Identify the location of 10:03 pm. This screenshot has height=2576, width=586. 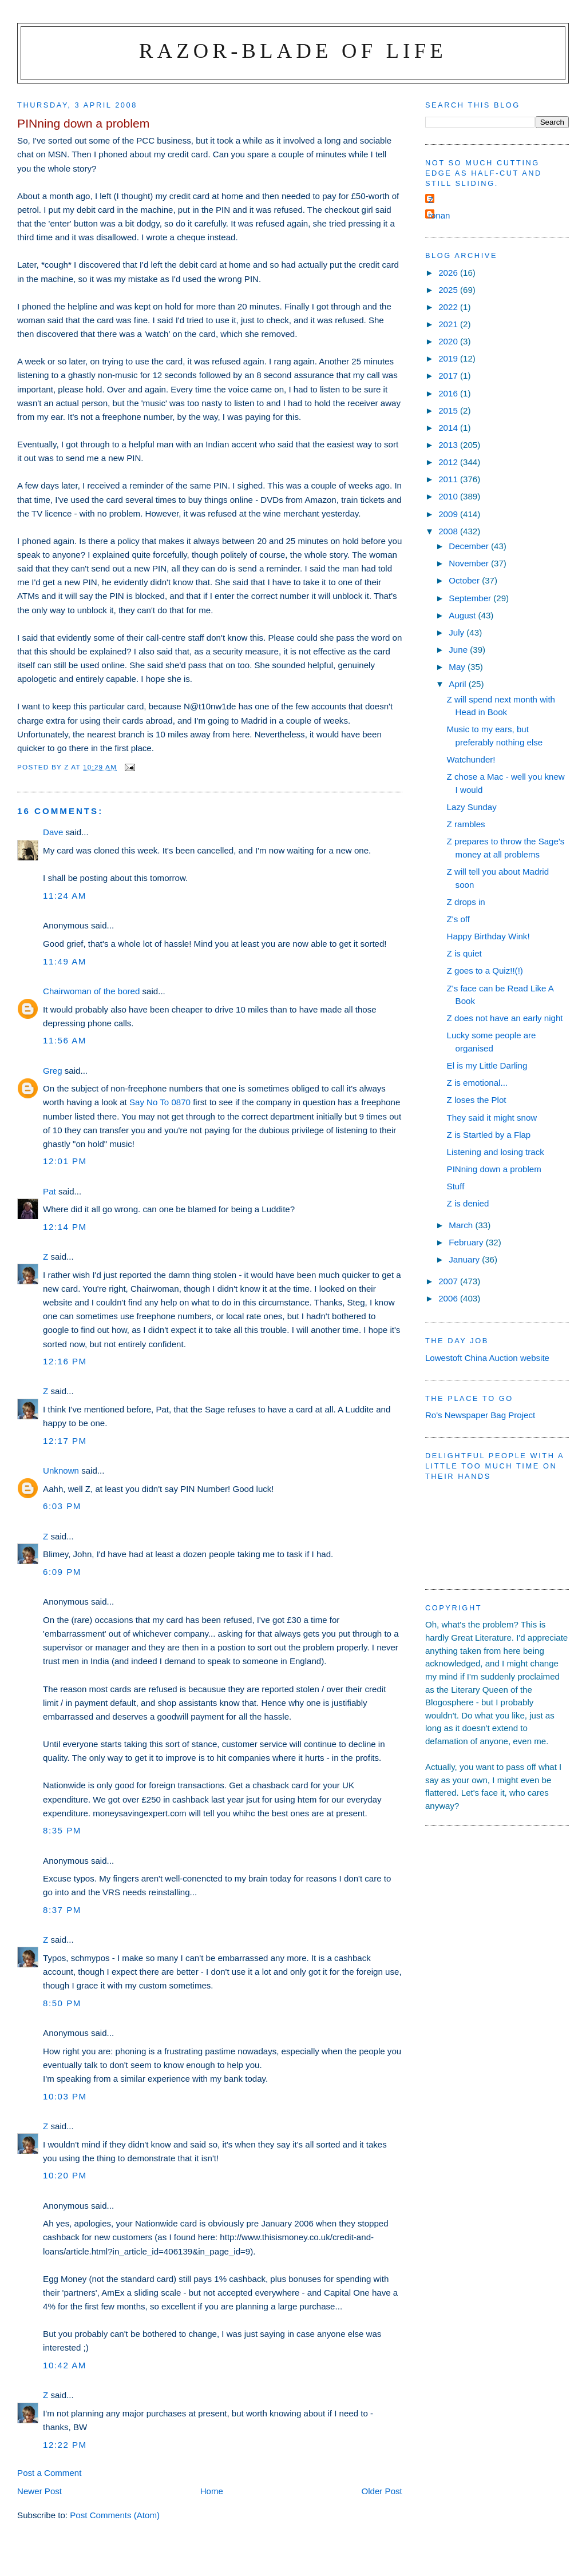
(65, 2096).